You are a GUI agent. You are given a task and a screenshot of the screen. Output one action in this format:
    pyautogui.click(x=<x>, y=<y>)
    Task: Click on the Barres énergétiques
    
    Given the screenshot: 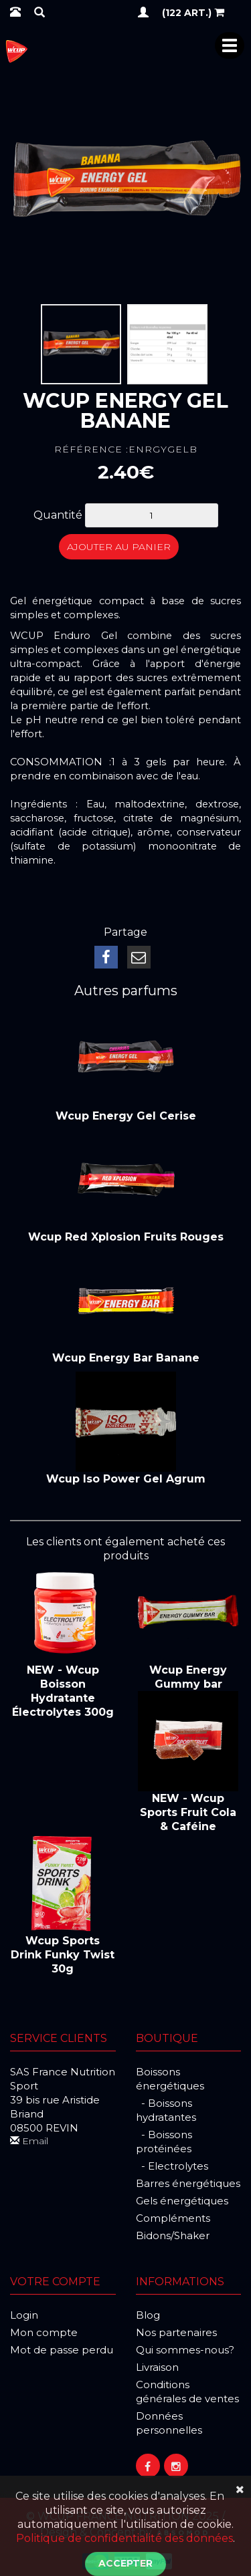 What is the action you would take?
    pyautogui.click(x=188, y=2183)
    